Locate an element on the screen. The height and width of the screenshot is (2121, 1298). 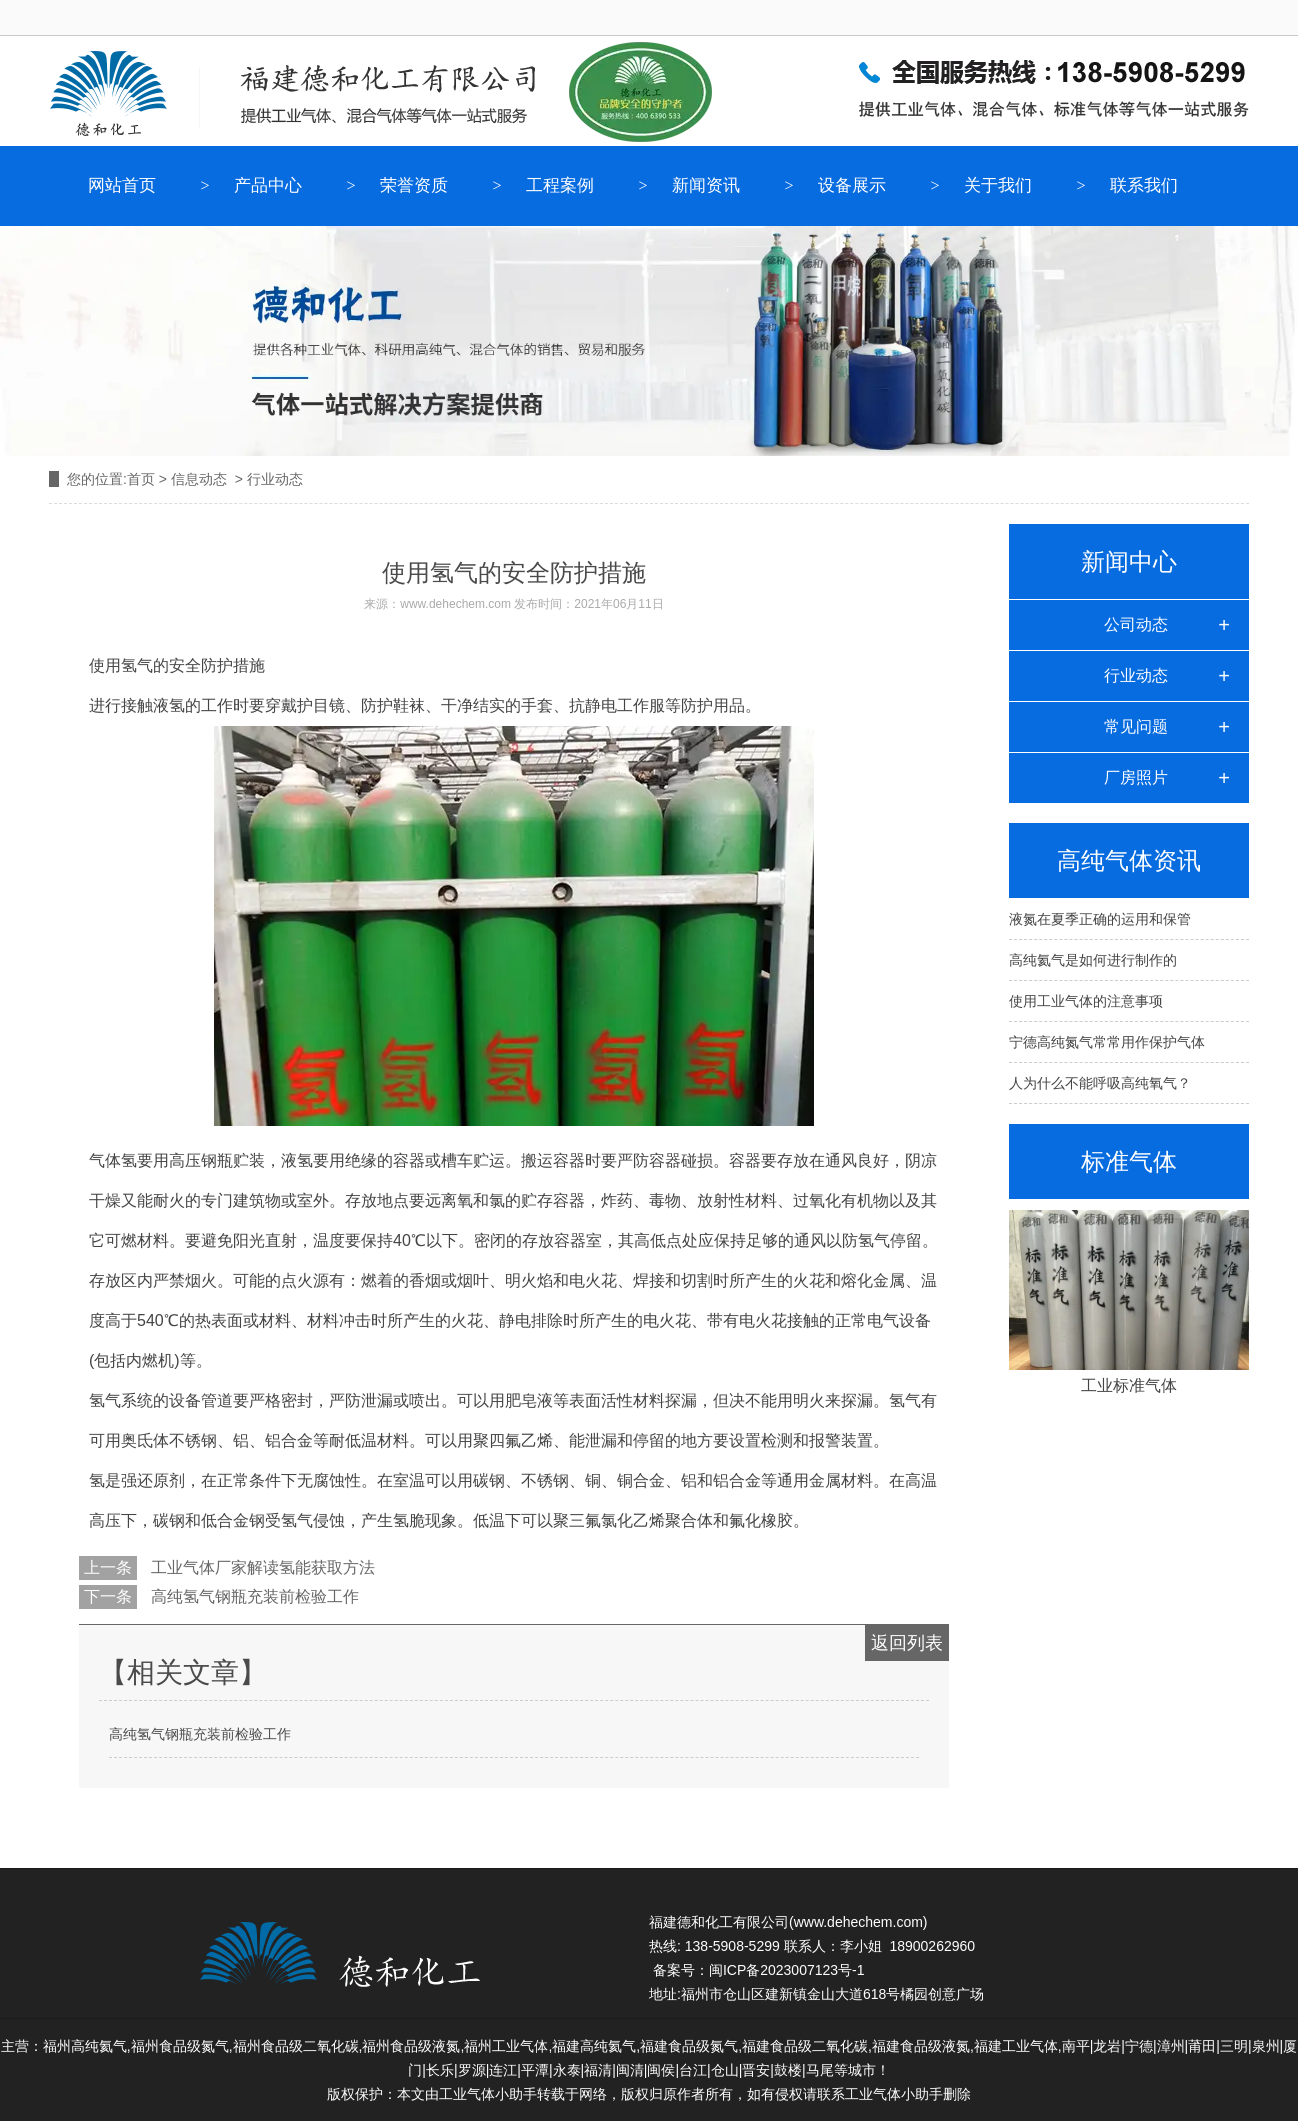
高纯氦气是如何进行制作的 is located at coordinates (1093, 960).